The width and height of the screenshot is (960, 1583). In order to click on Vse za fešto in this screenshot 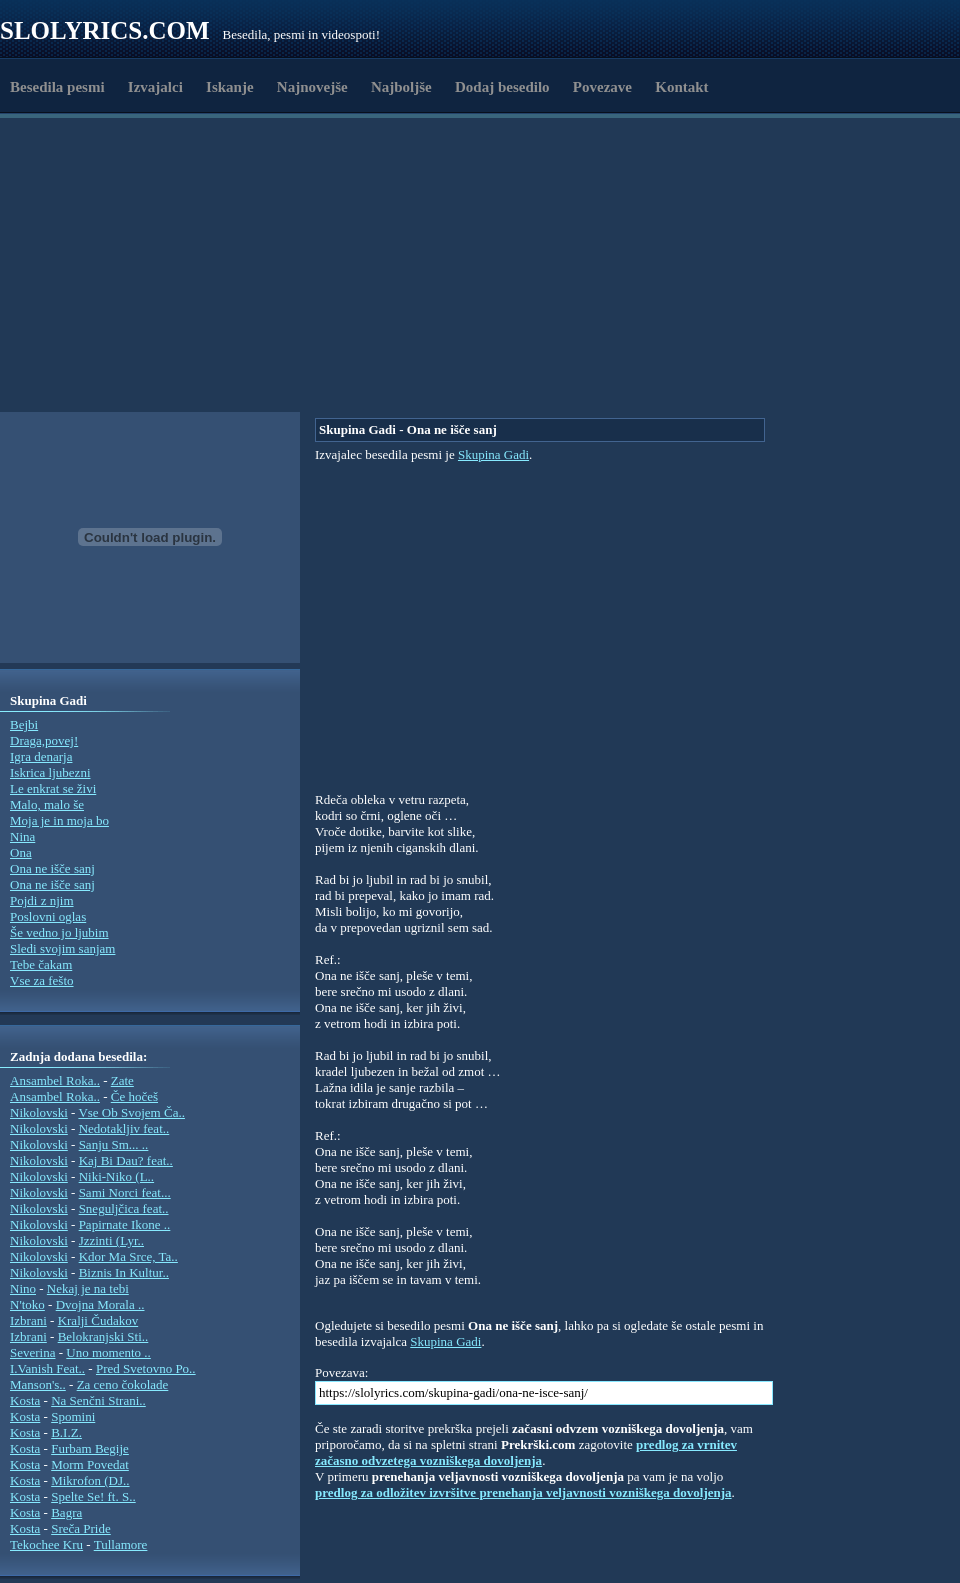, I will do `click(42, 980)`.